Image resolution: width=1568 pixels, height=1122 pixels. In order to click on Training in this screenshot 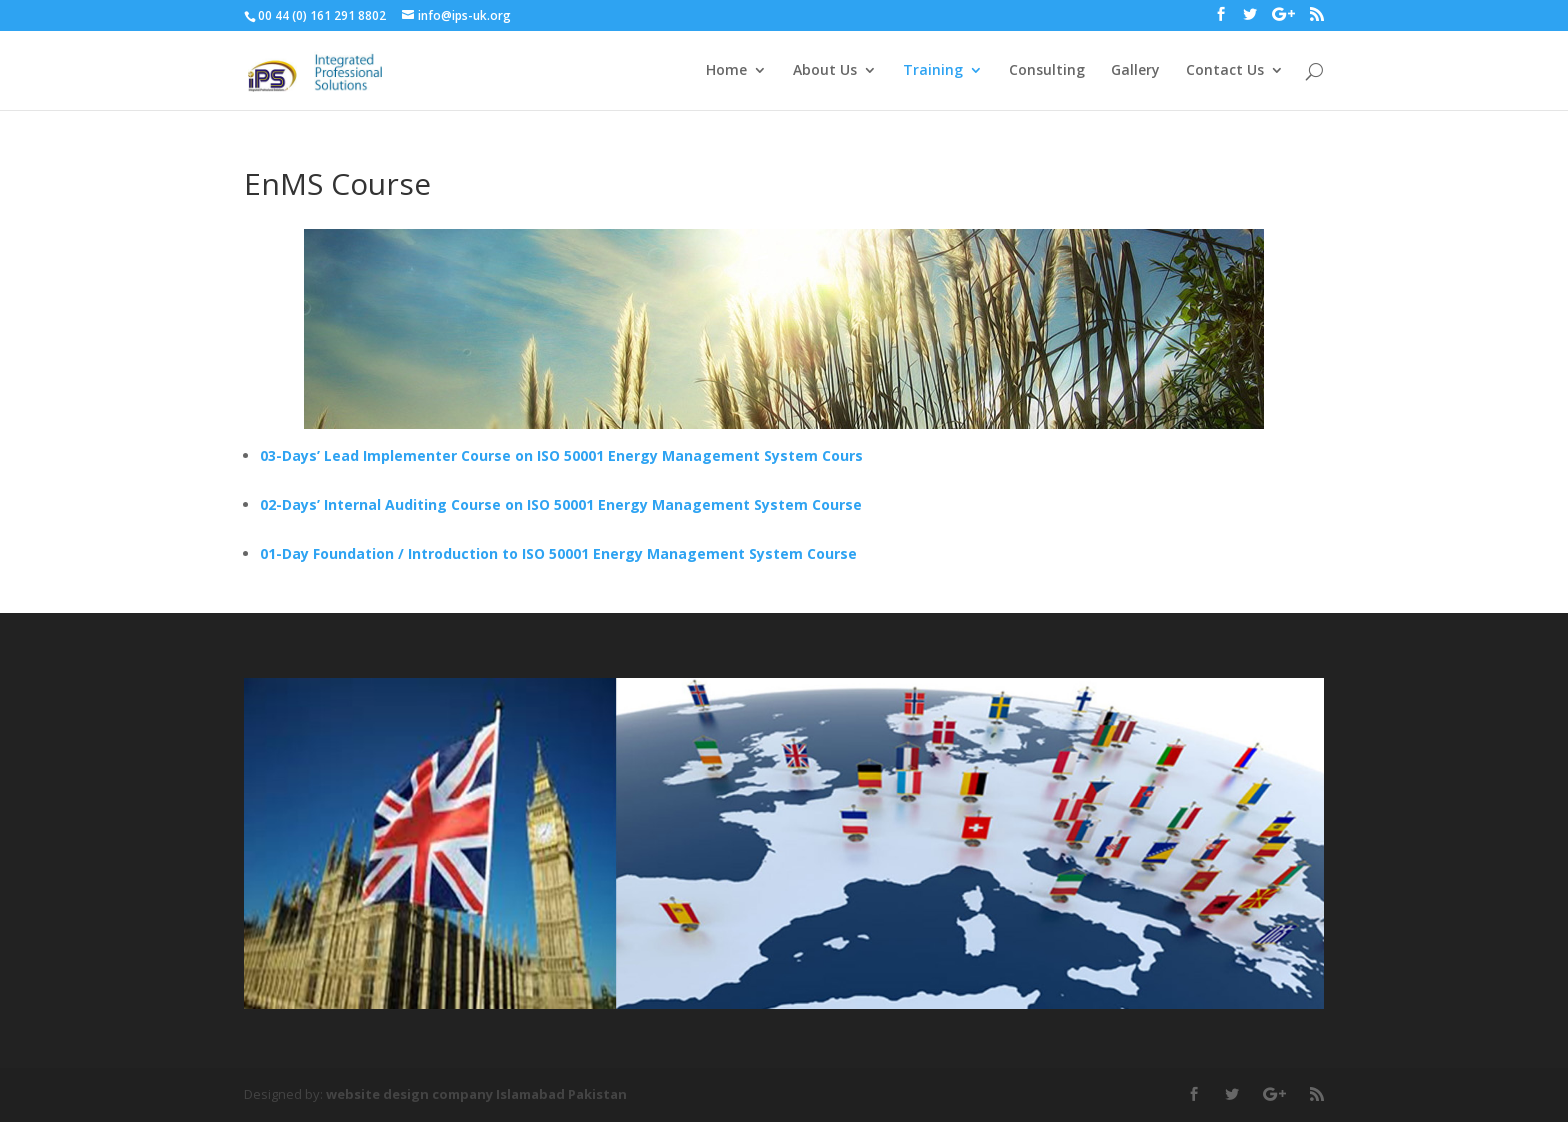, I will do `click(933, 71)`.